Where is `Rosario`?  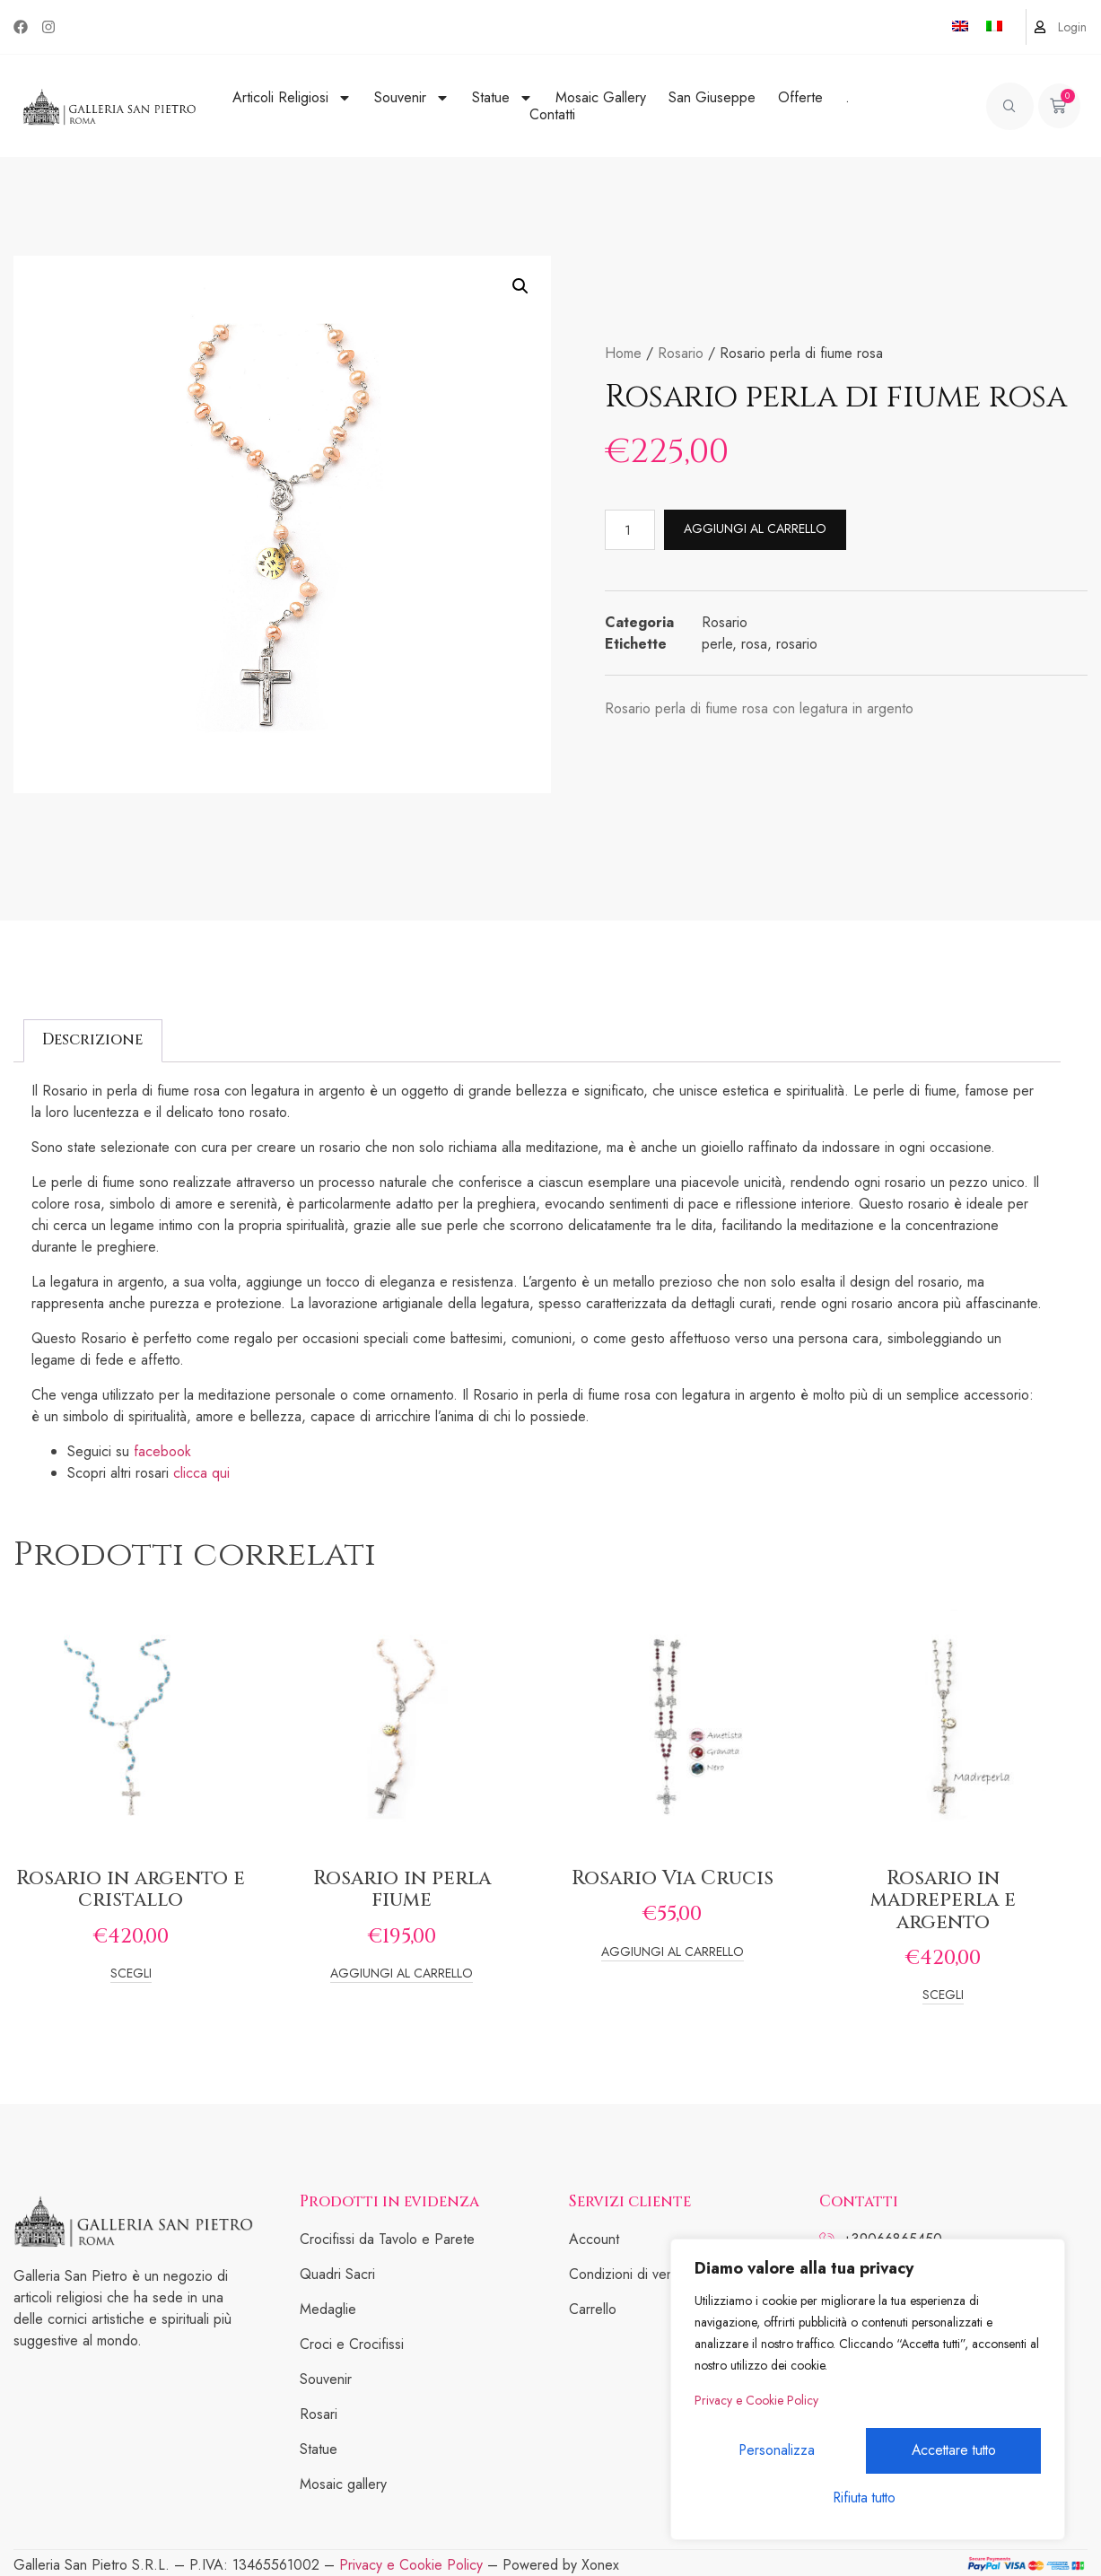 Rosario is located at coordinates (680, 353).